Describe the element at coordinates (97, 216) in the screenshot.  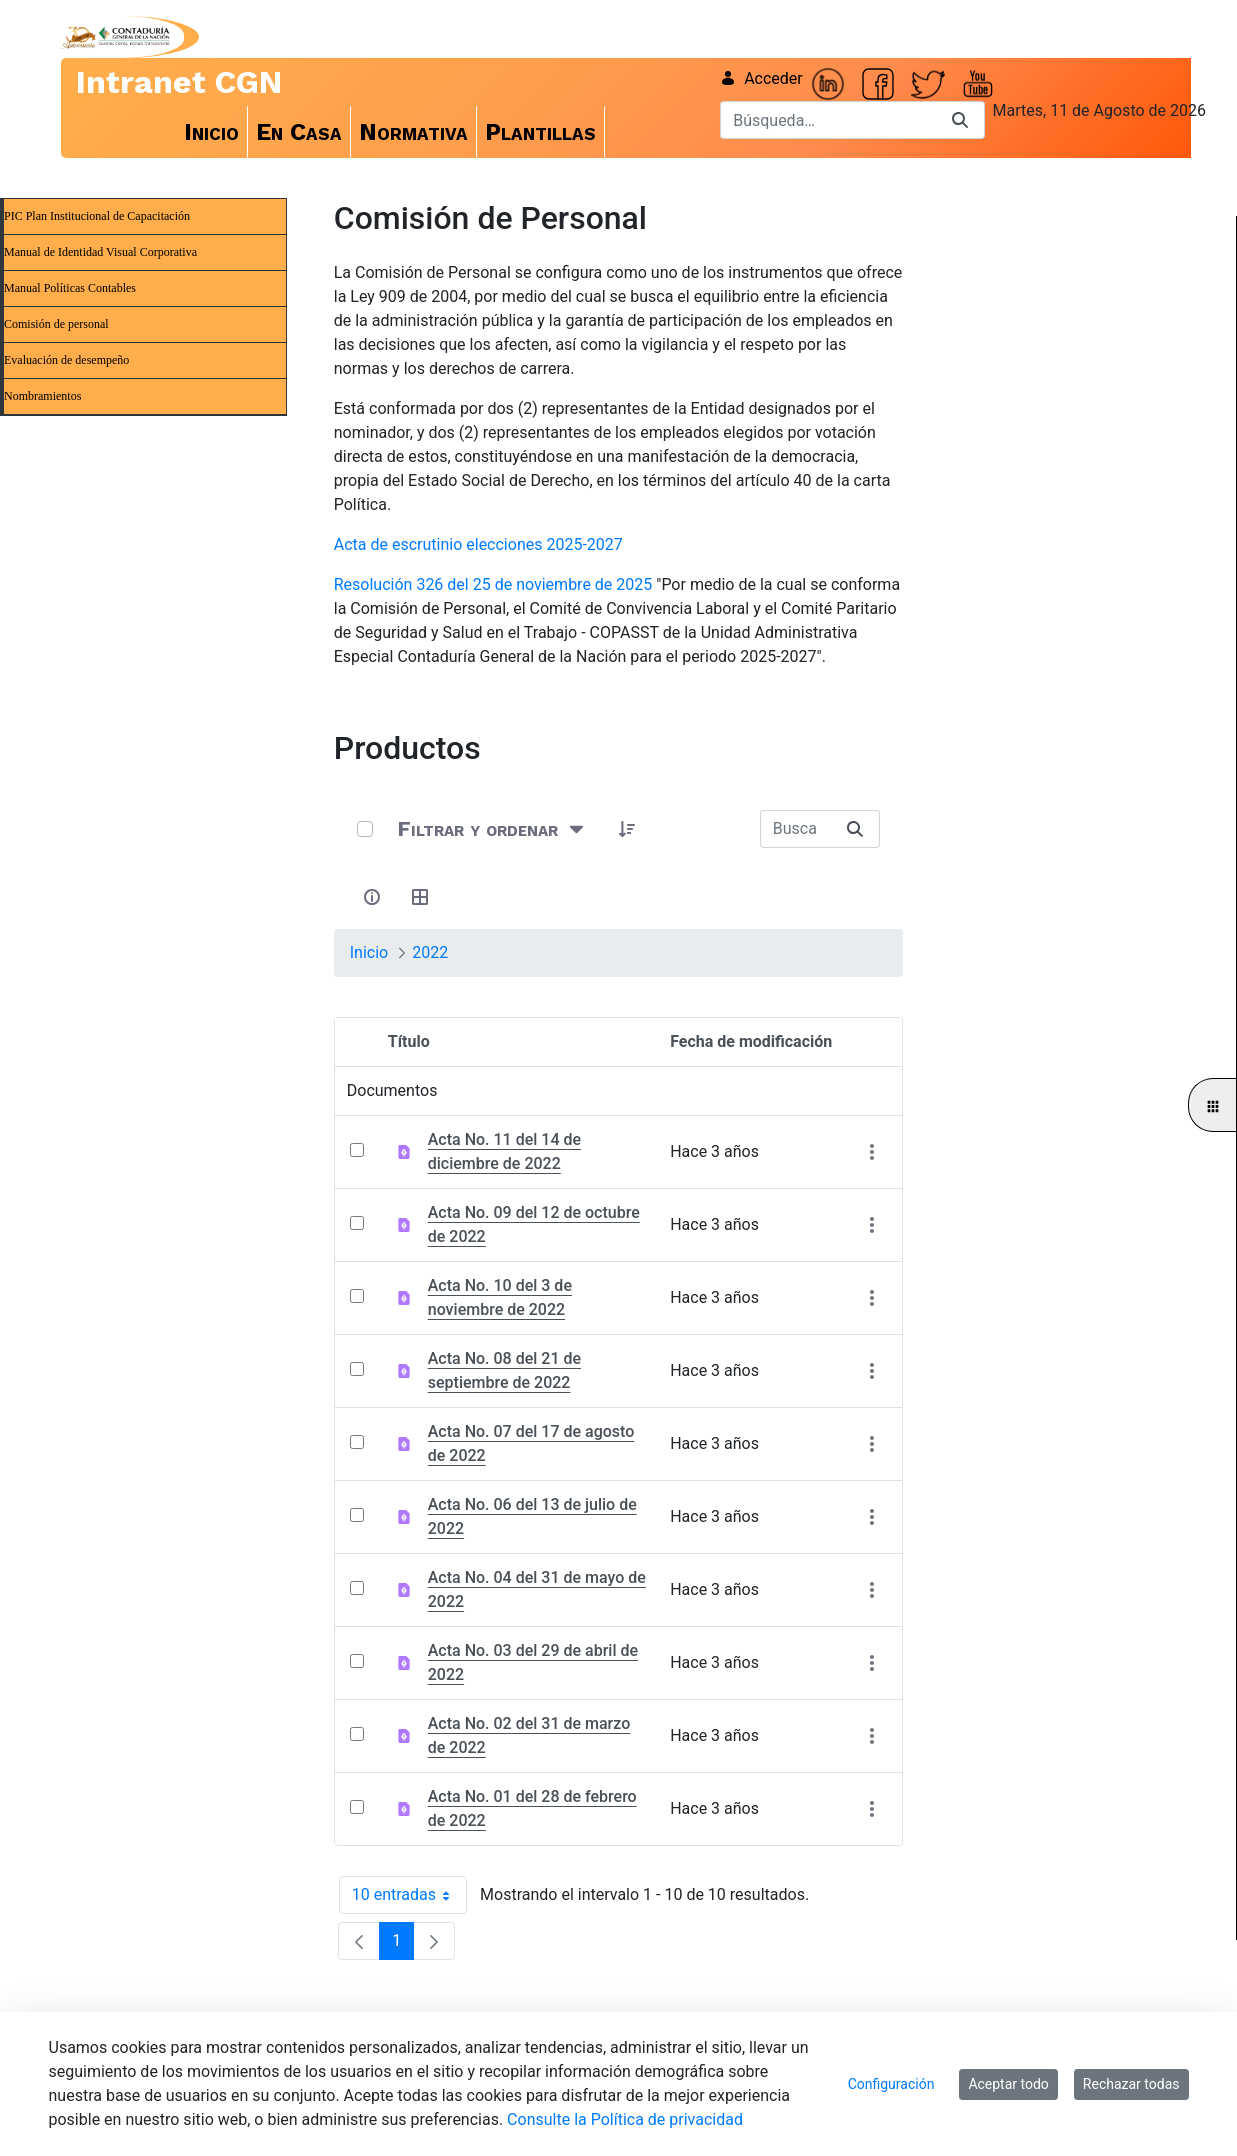
I see `PIC Plan Institucional de Capacitación` at that location.